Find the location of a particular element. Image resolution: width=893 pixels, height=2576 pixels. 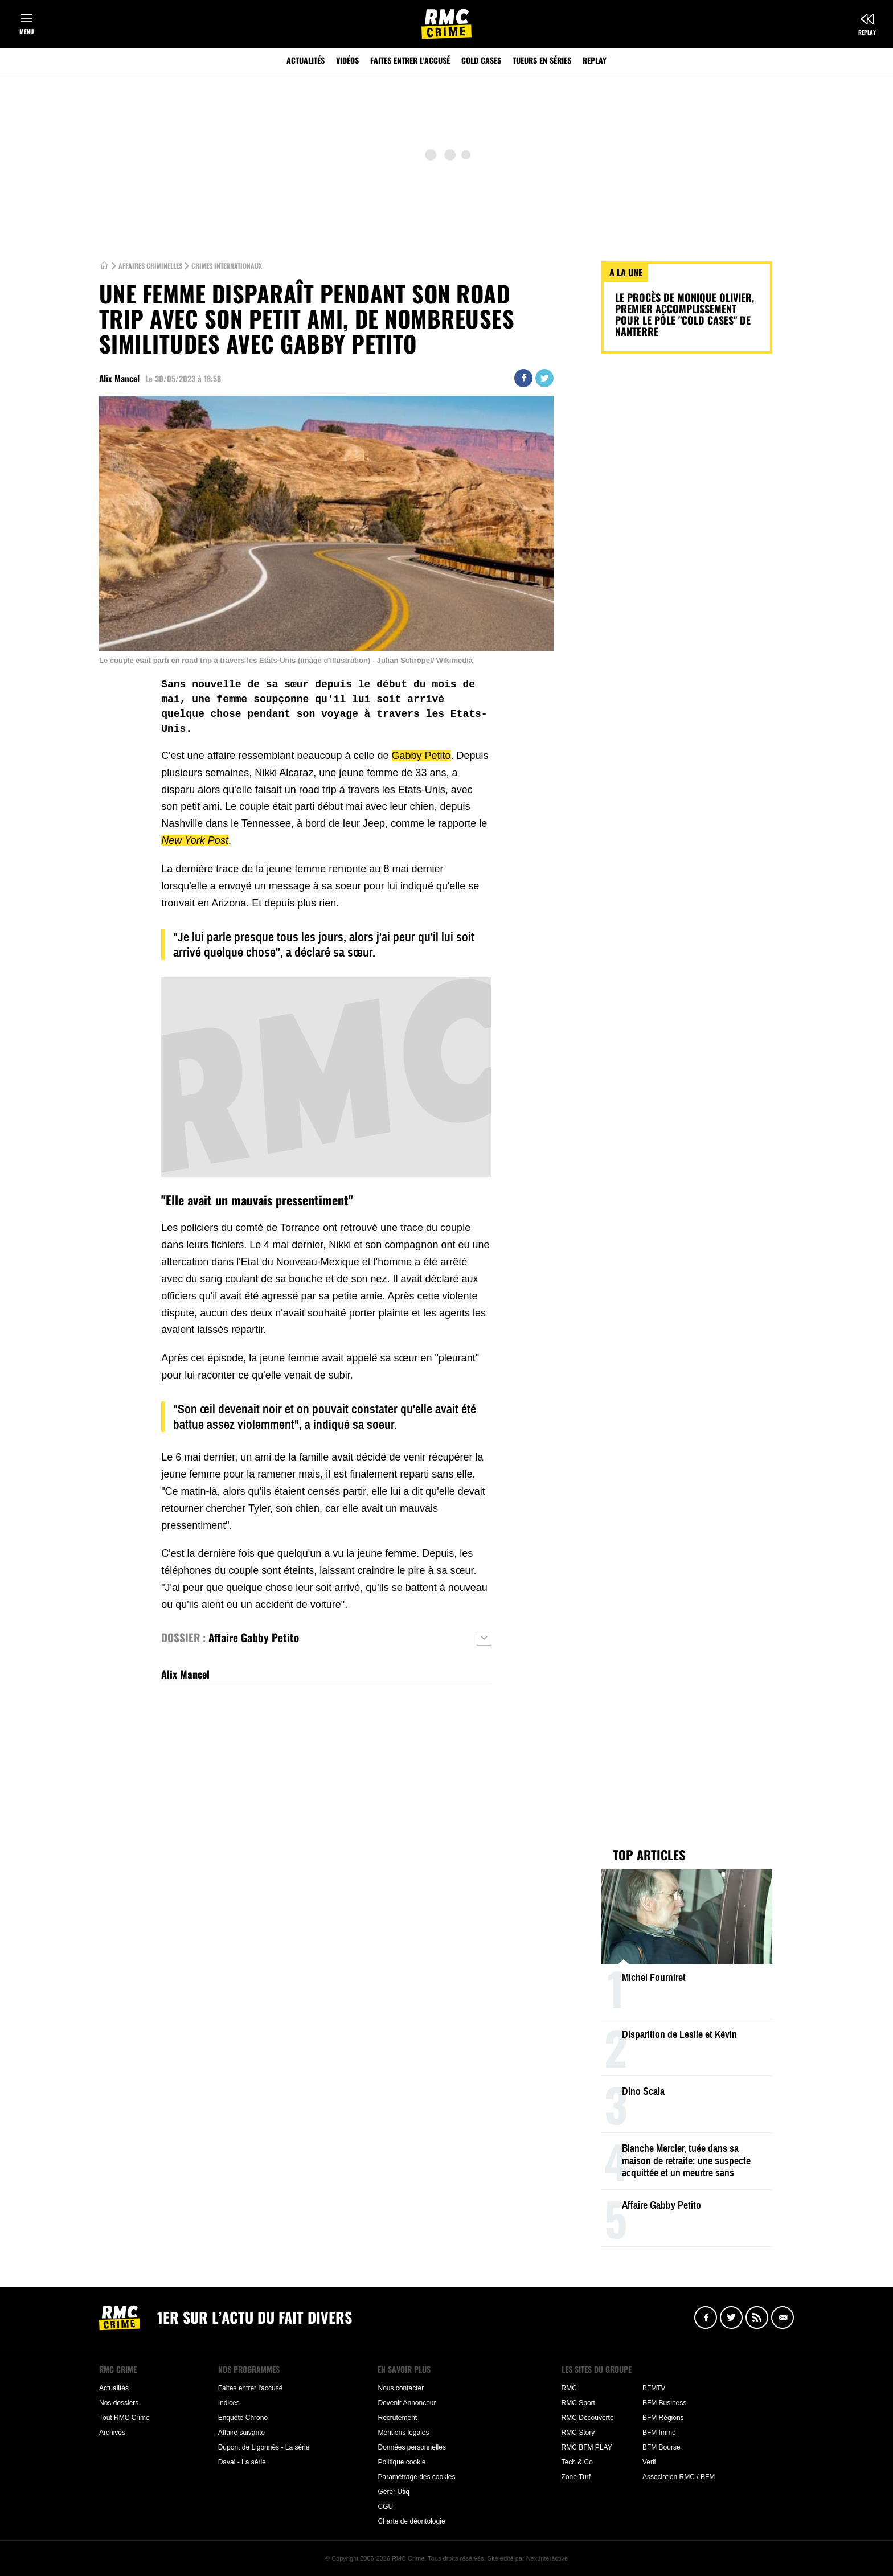

BFM Immo is located at coordinates (659, 2432).